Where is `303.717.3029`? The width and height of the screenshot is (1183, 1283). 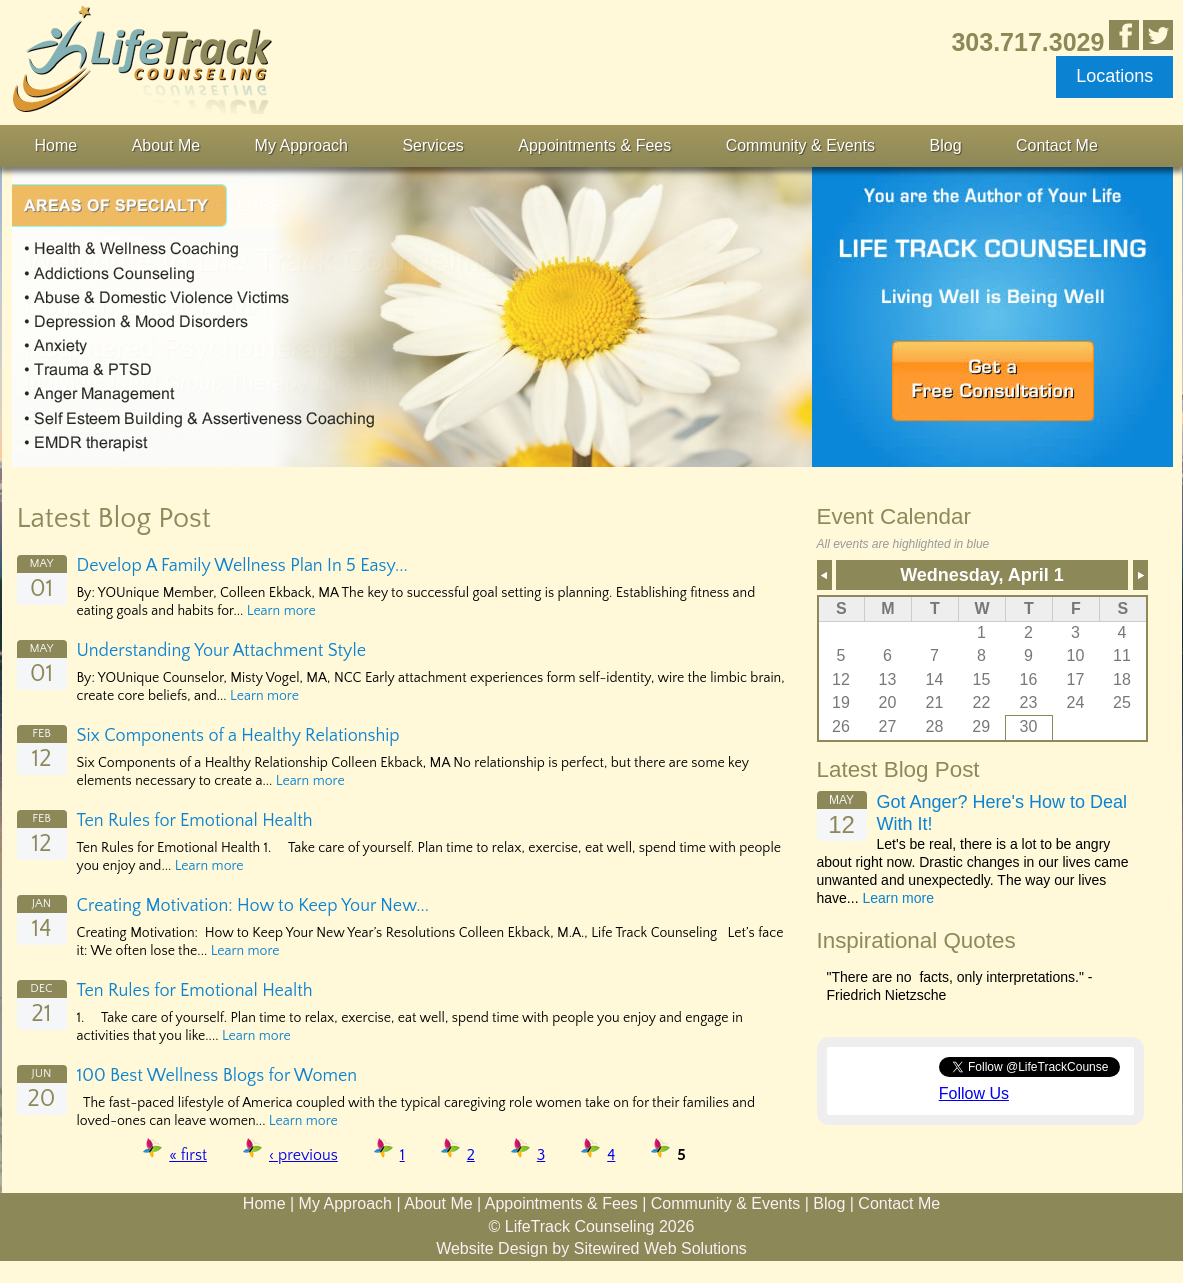 303.717.3029 is located at coordinates (1027, 41).